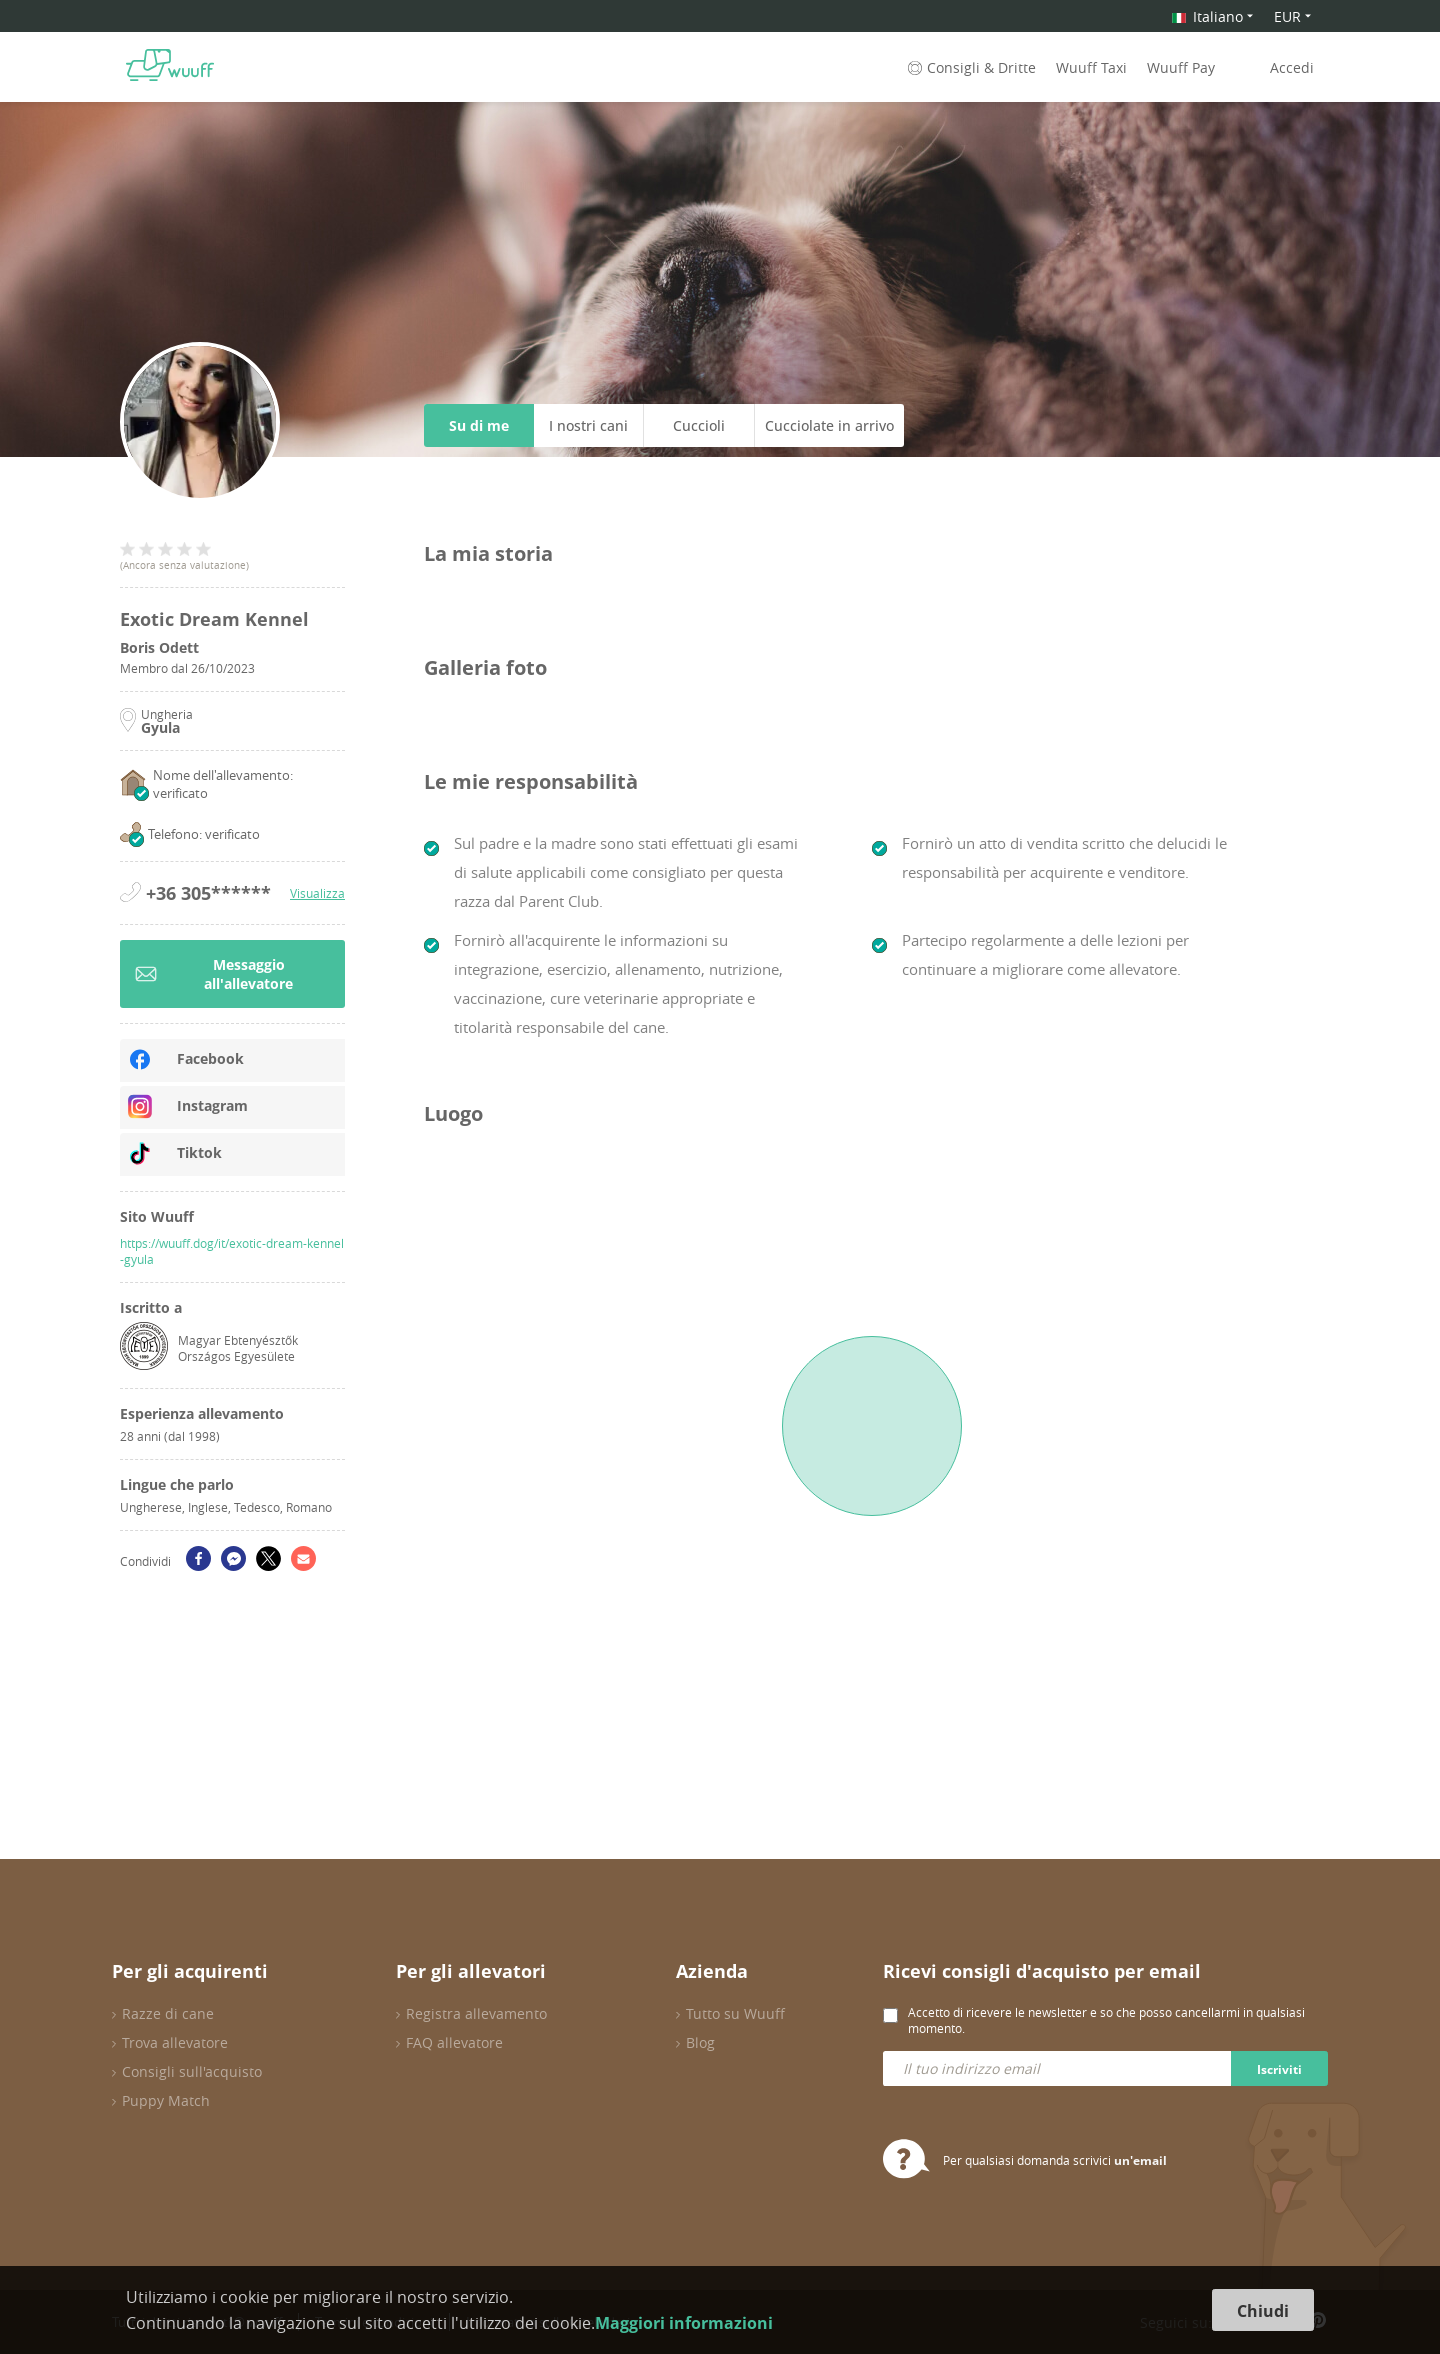 Image resolution: width=1440 pixels, height=2354 pixels. I want to click on Tutto su Wuuff, so click(735, 2013).